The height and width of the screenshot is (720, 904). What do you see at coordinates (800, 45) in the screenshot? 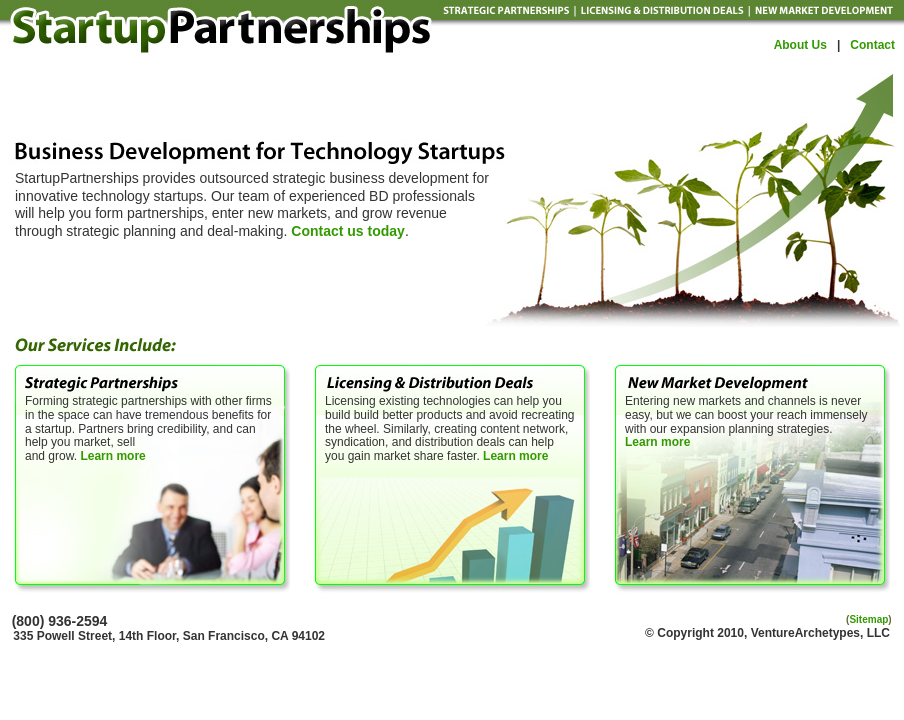
I see `About Us` at bounding box center [800, 45].